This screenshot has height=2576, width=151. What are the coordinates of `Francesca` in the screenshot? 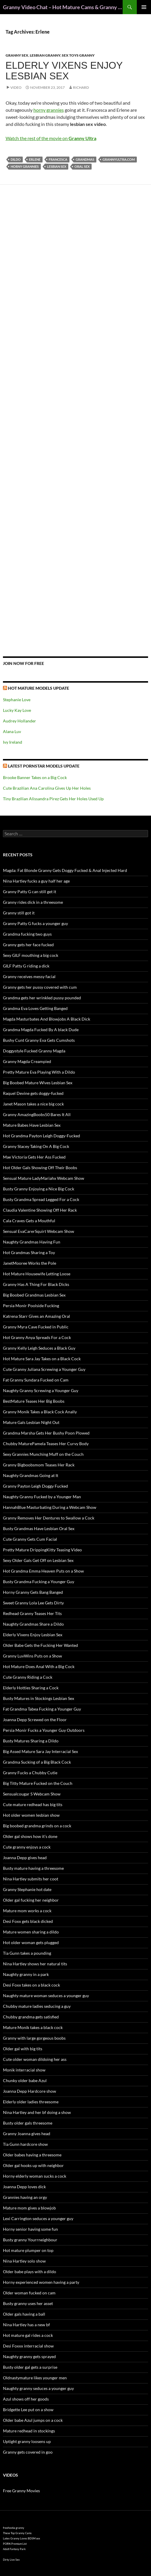 It's located at (58, 159).